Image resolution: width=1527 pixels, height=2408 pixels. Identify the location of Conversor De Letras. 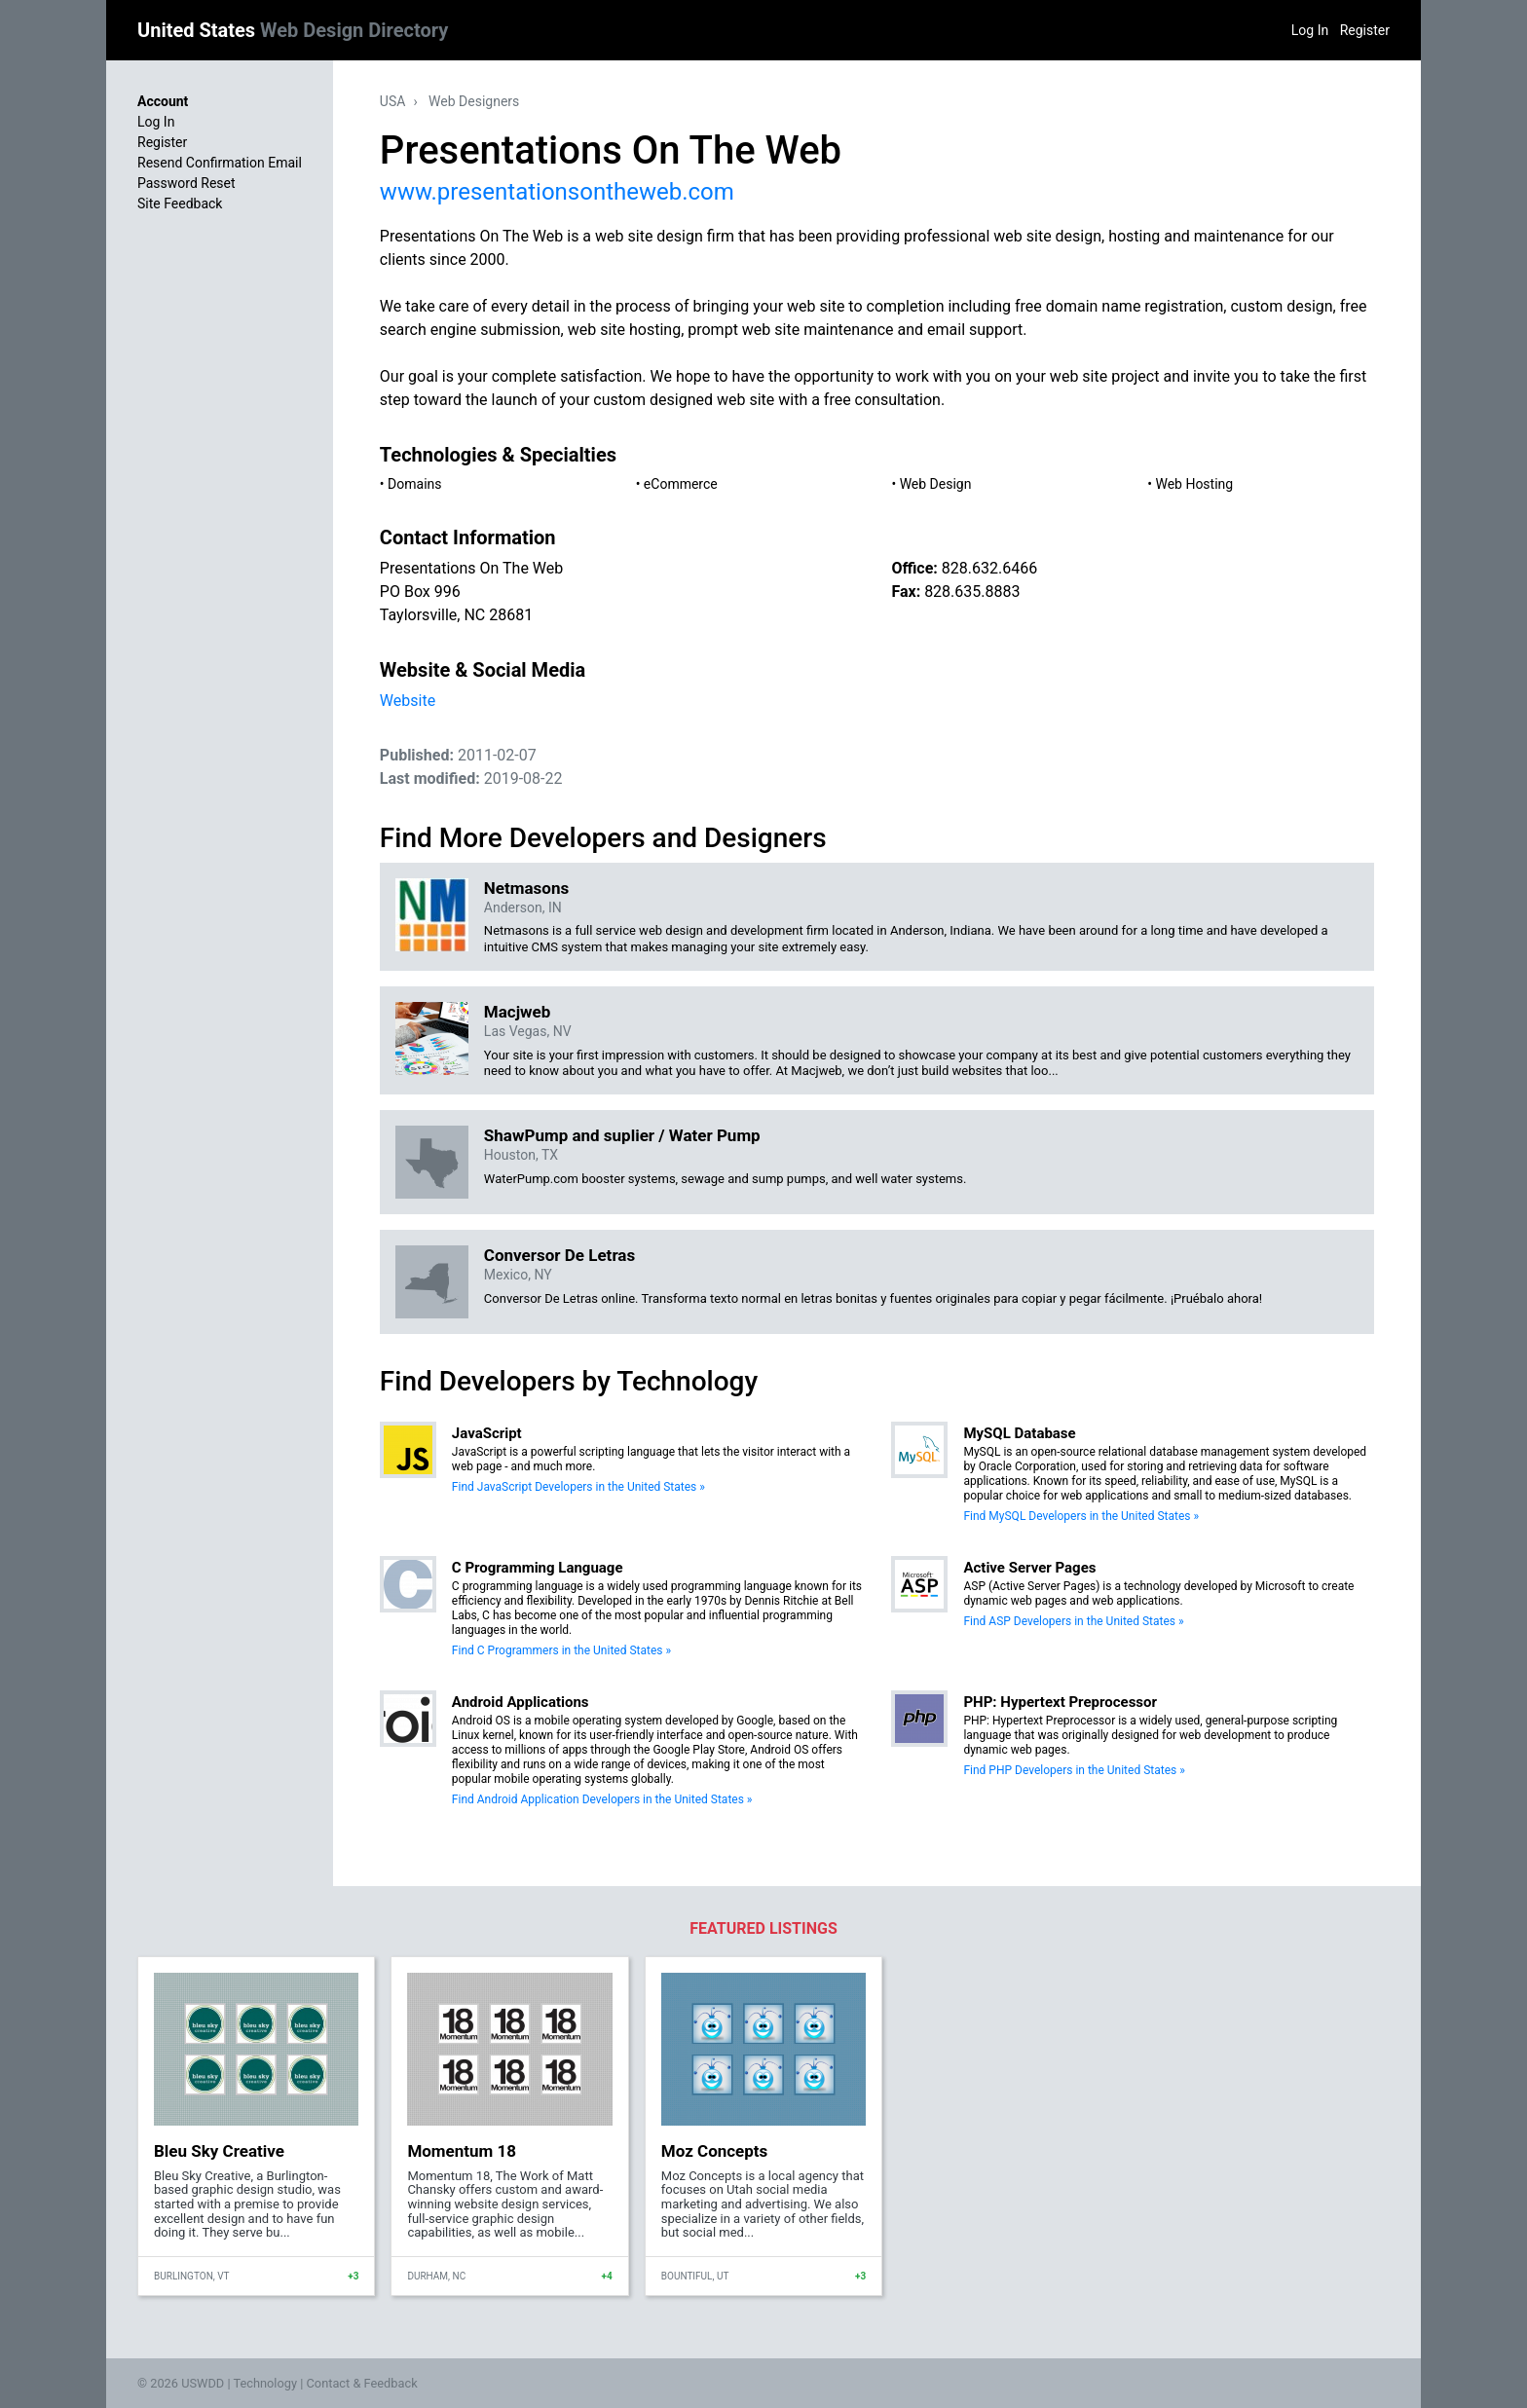
(559, 1255).